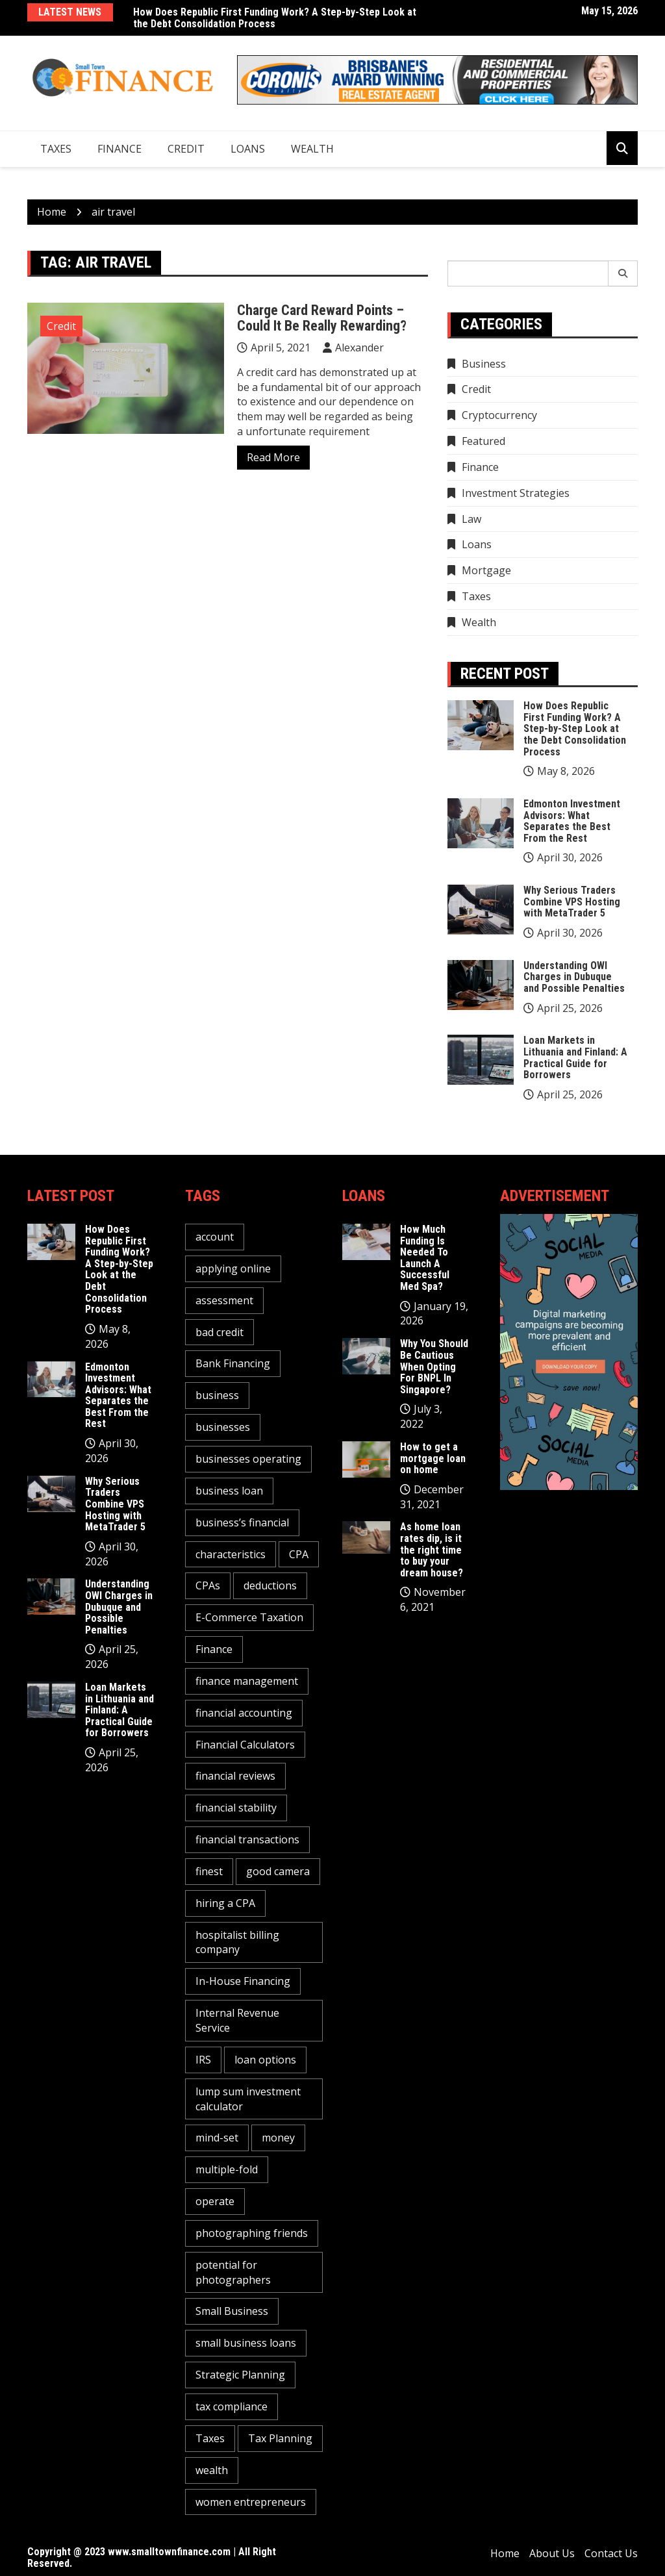  I want to click on Edmonton Investment Advisors: What Separates the Best From the Rest, so click(571, 821).